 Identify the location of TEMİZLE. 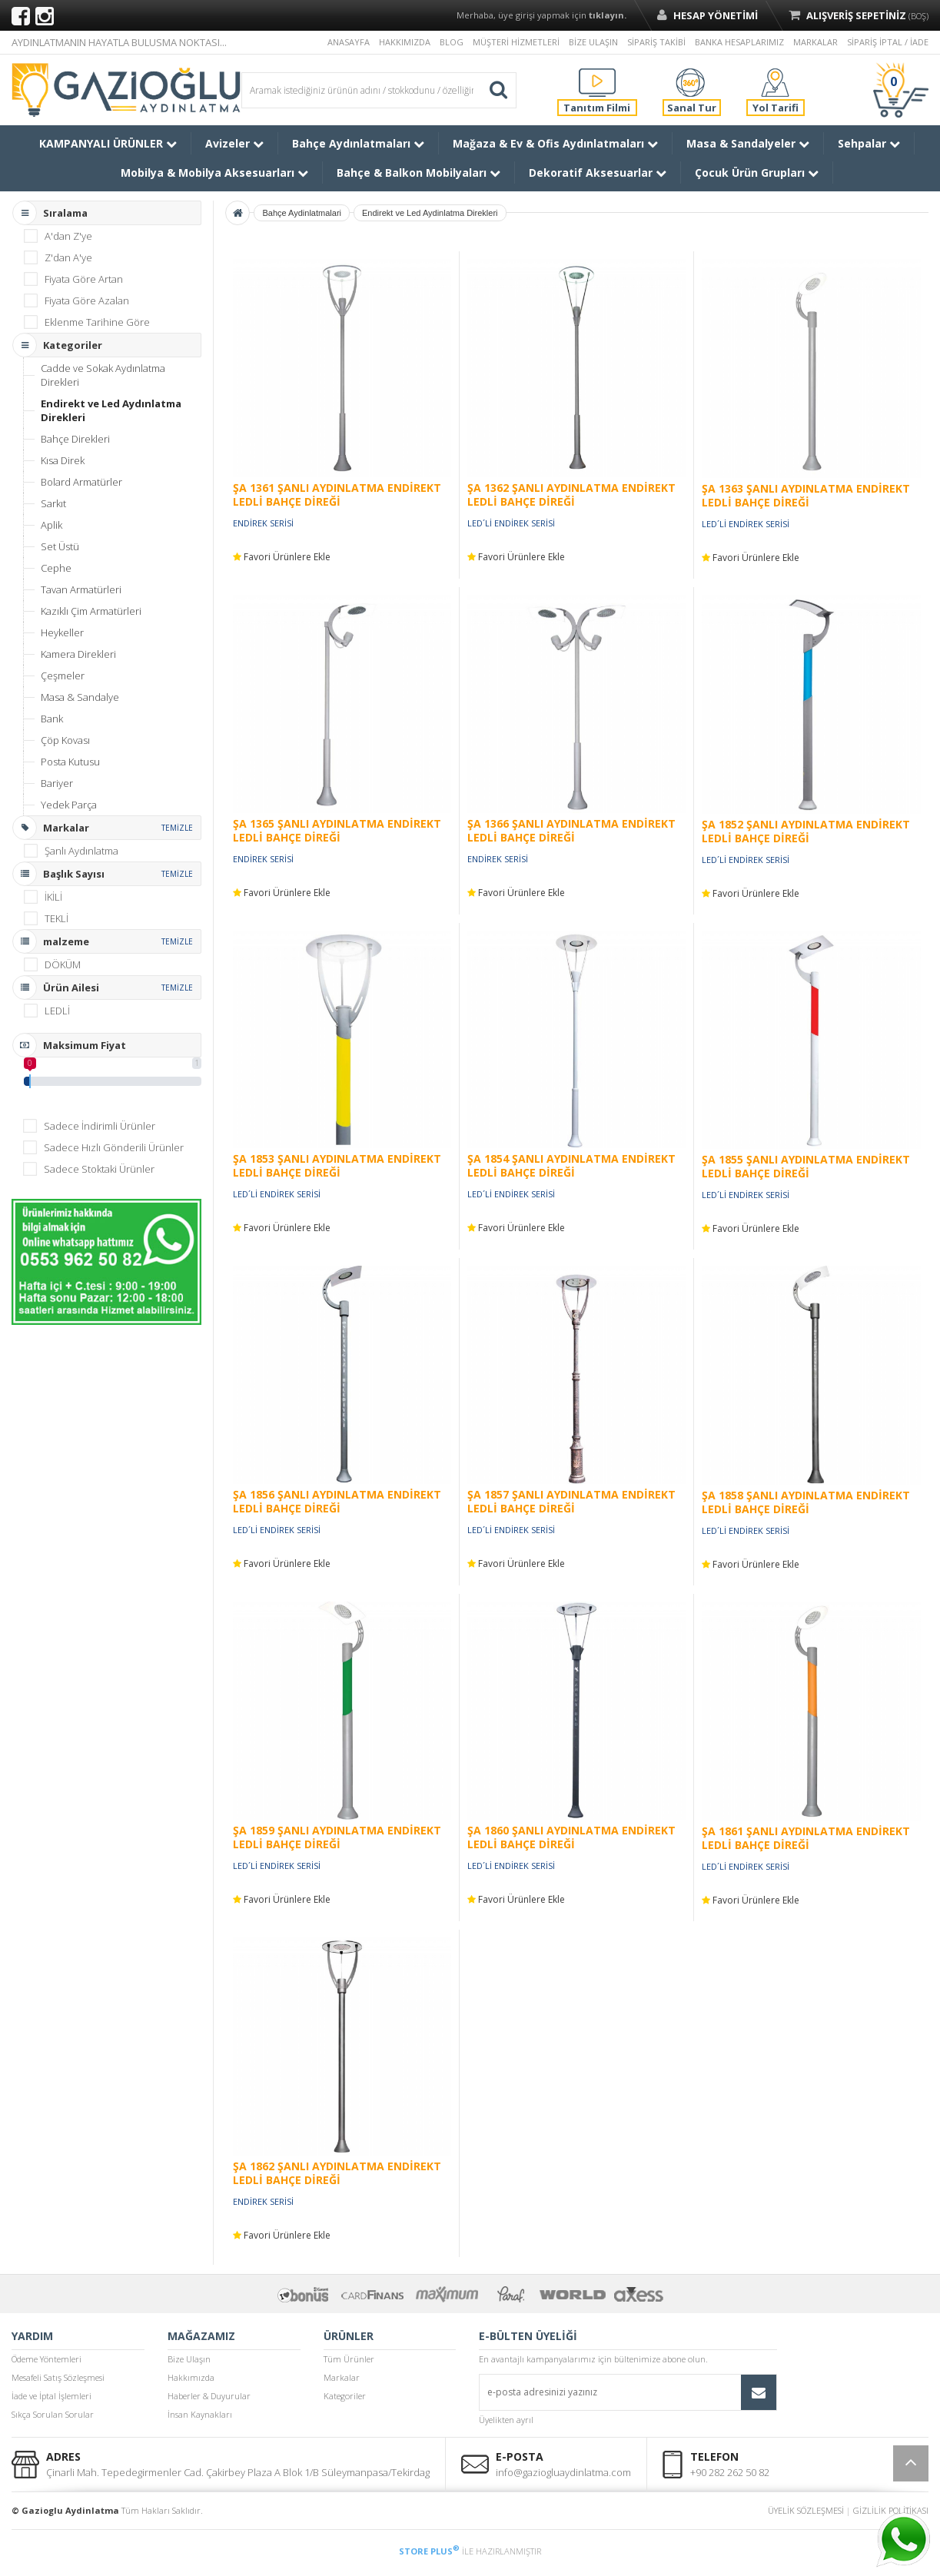
(177, 827).